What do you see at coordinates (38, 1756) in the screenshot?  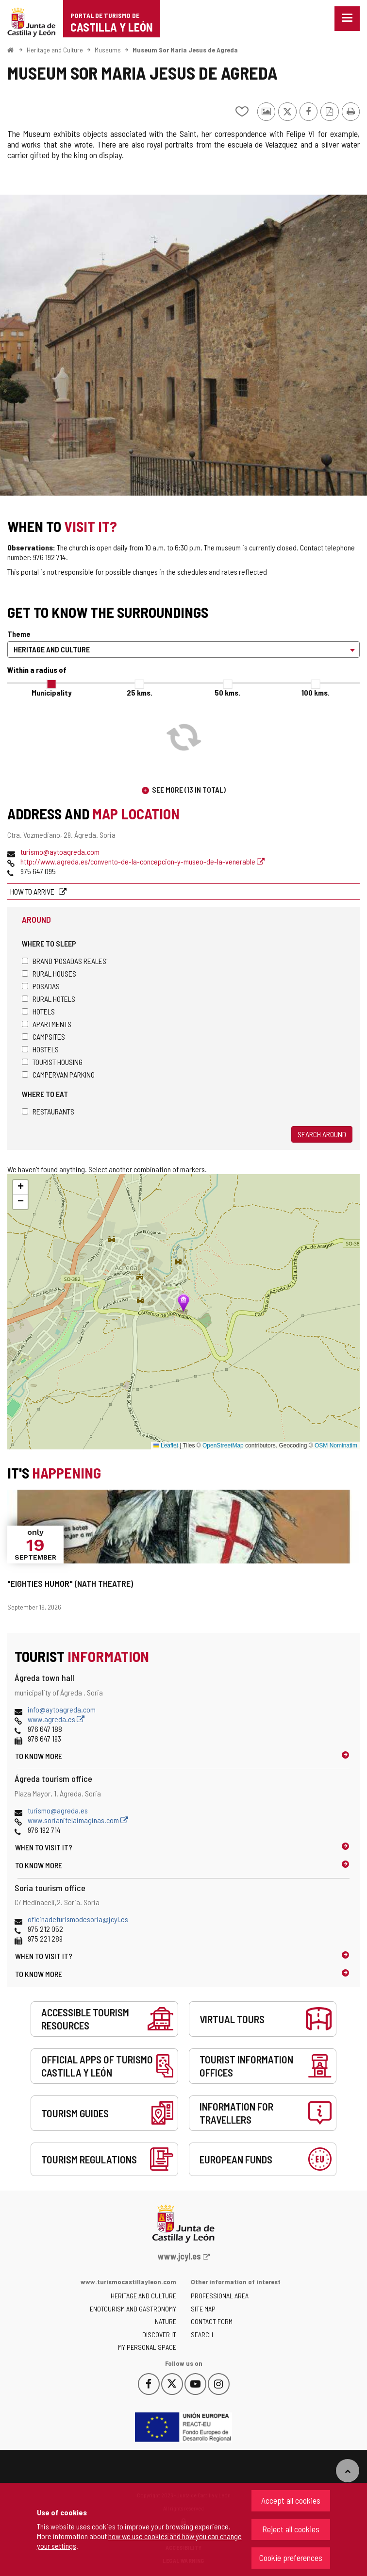 I see `To know more` at bounding box center [38, 1756].